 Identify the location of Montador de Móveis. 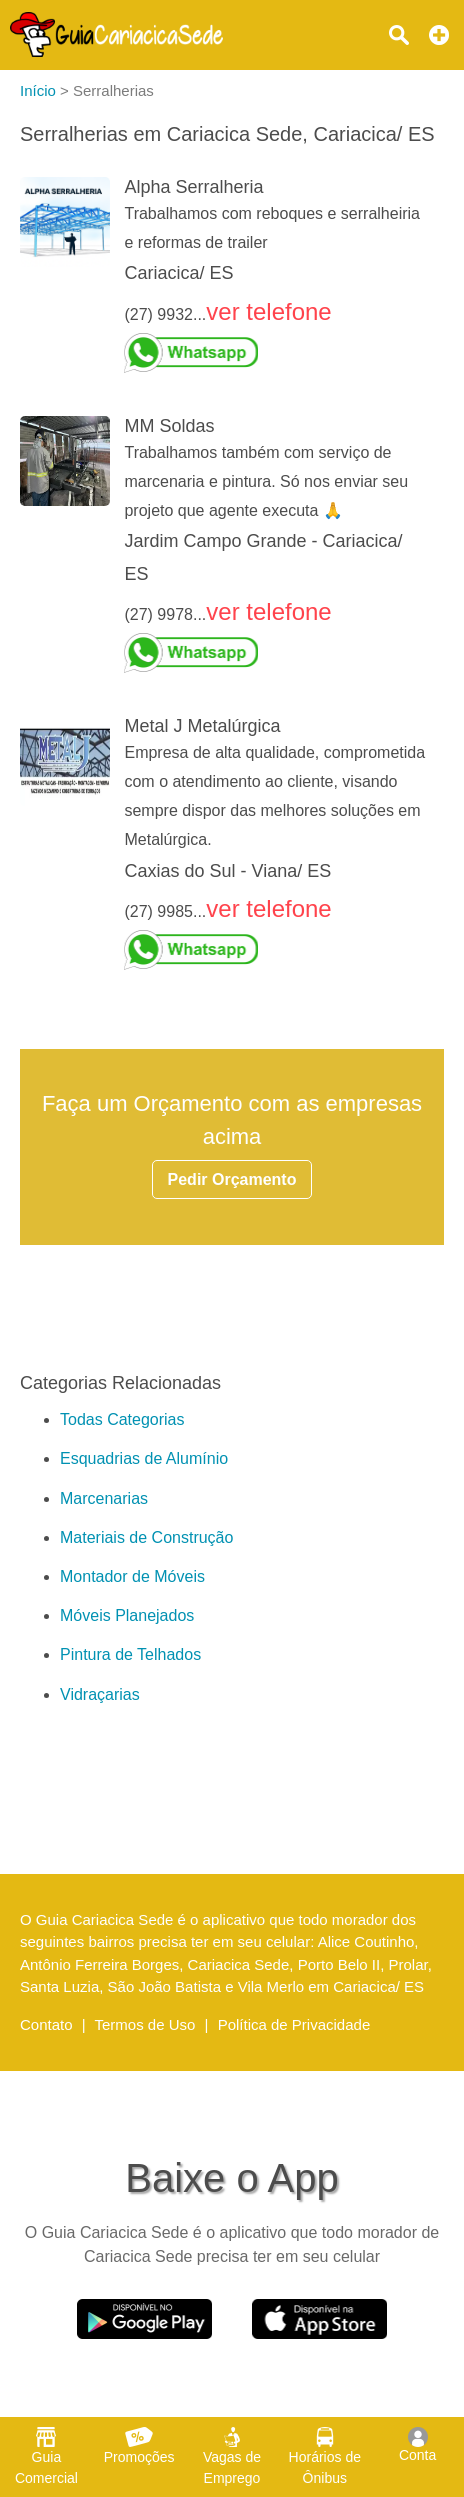
(132, 1576).